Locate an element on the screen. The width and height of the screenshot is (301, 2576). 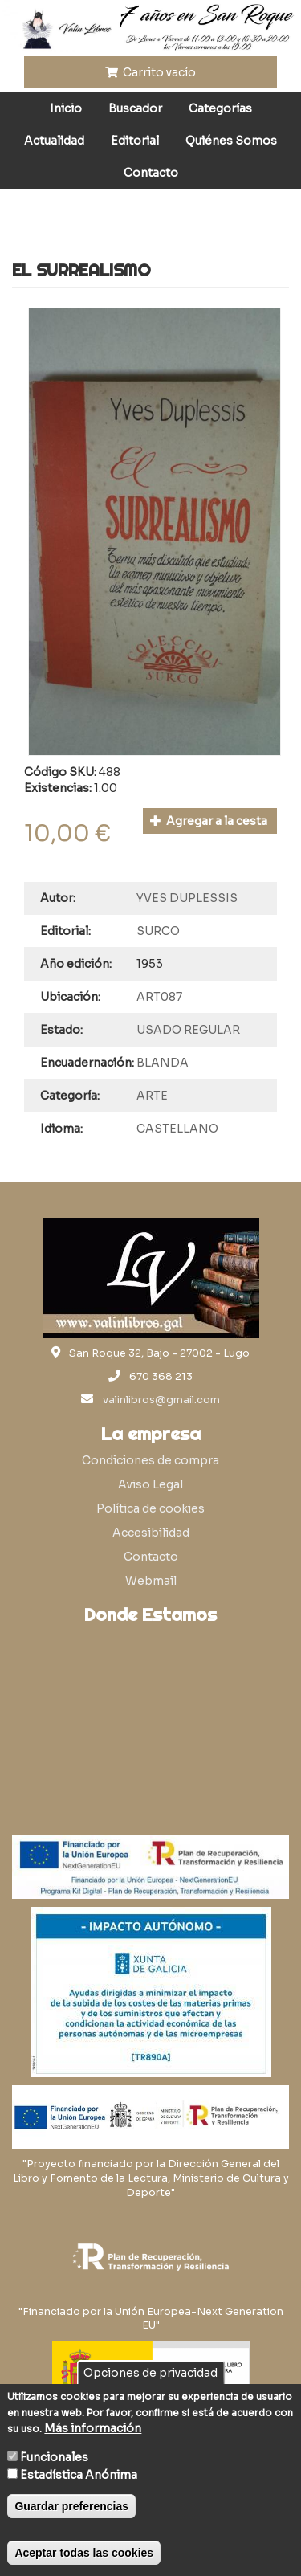
Estadística Anónima is located at coordinates (78, 2475).